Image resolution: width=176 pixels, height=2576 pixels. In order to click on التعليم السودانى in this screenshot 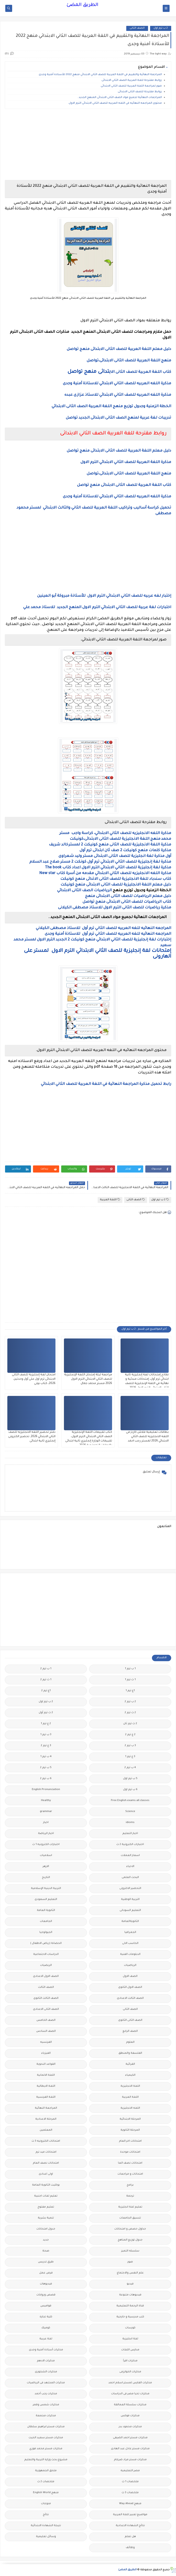, I will do `click(130, 1910)`.